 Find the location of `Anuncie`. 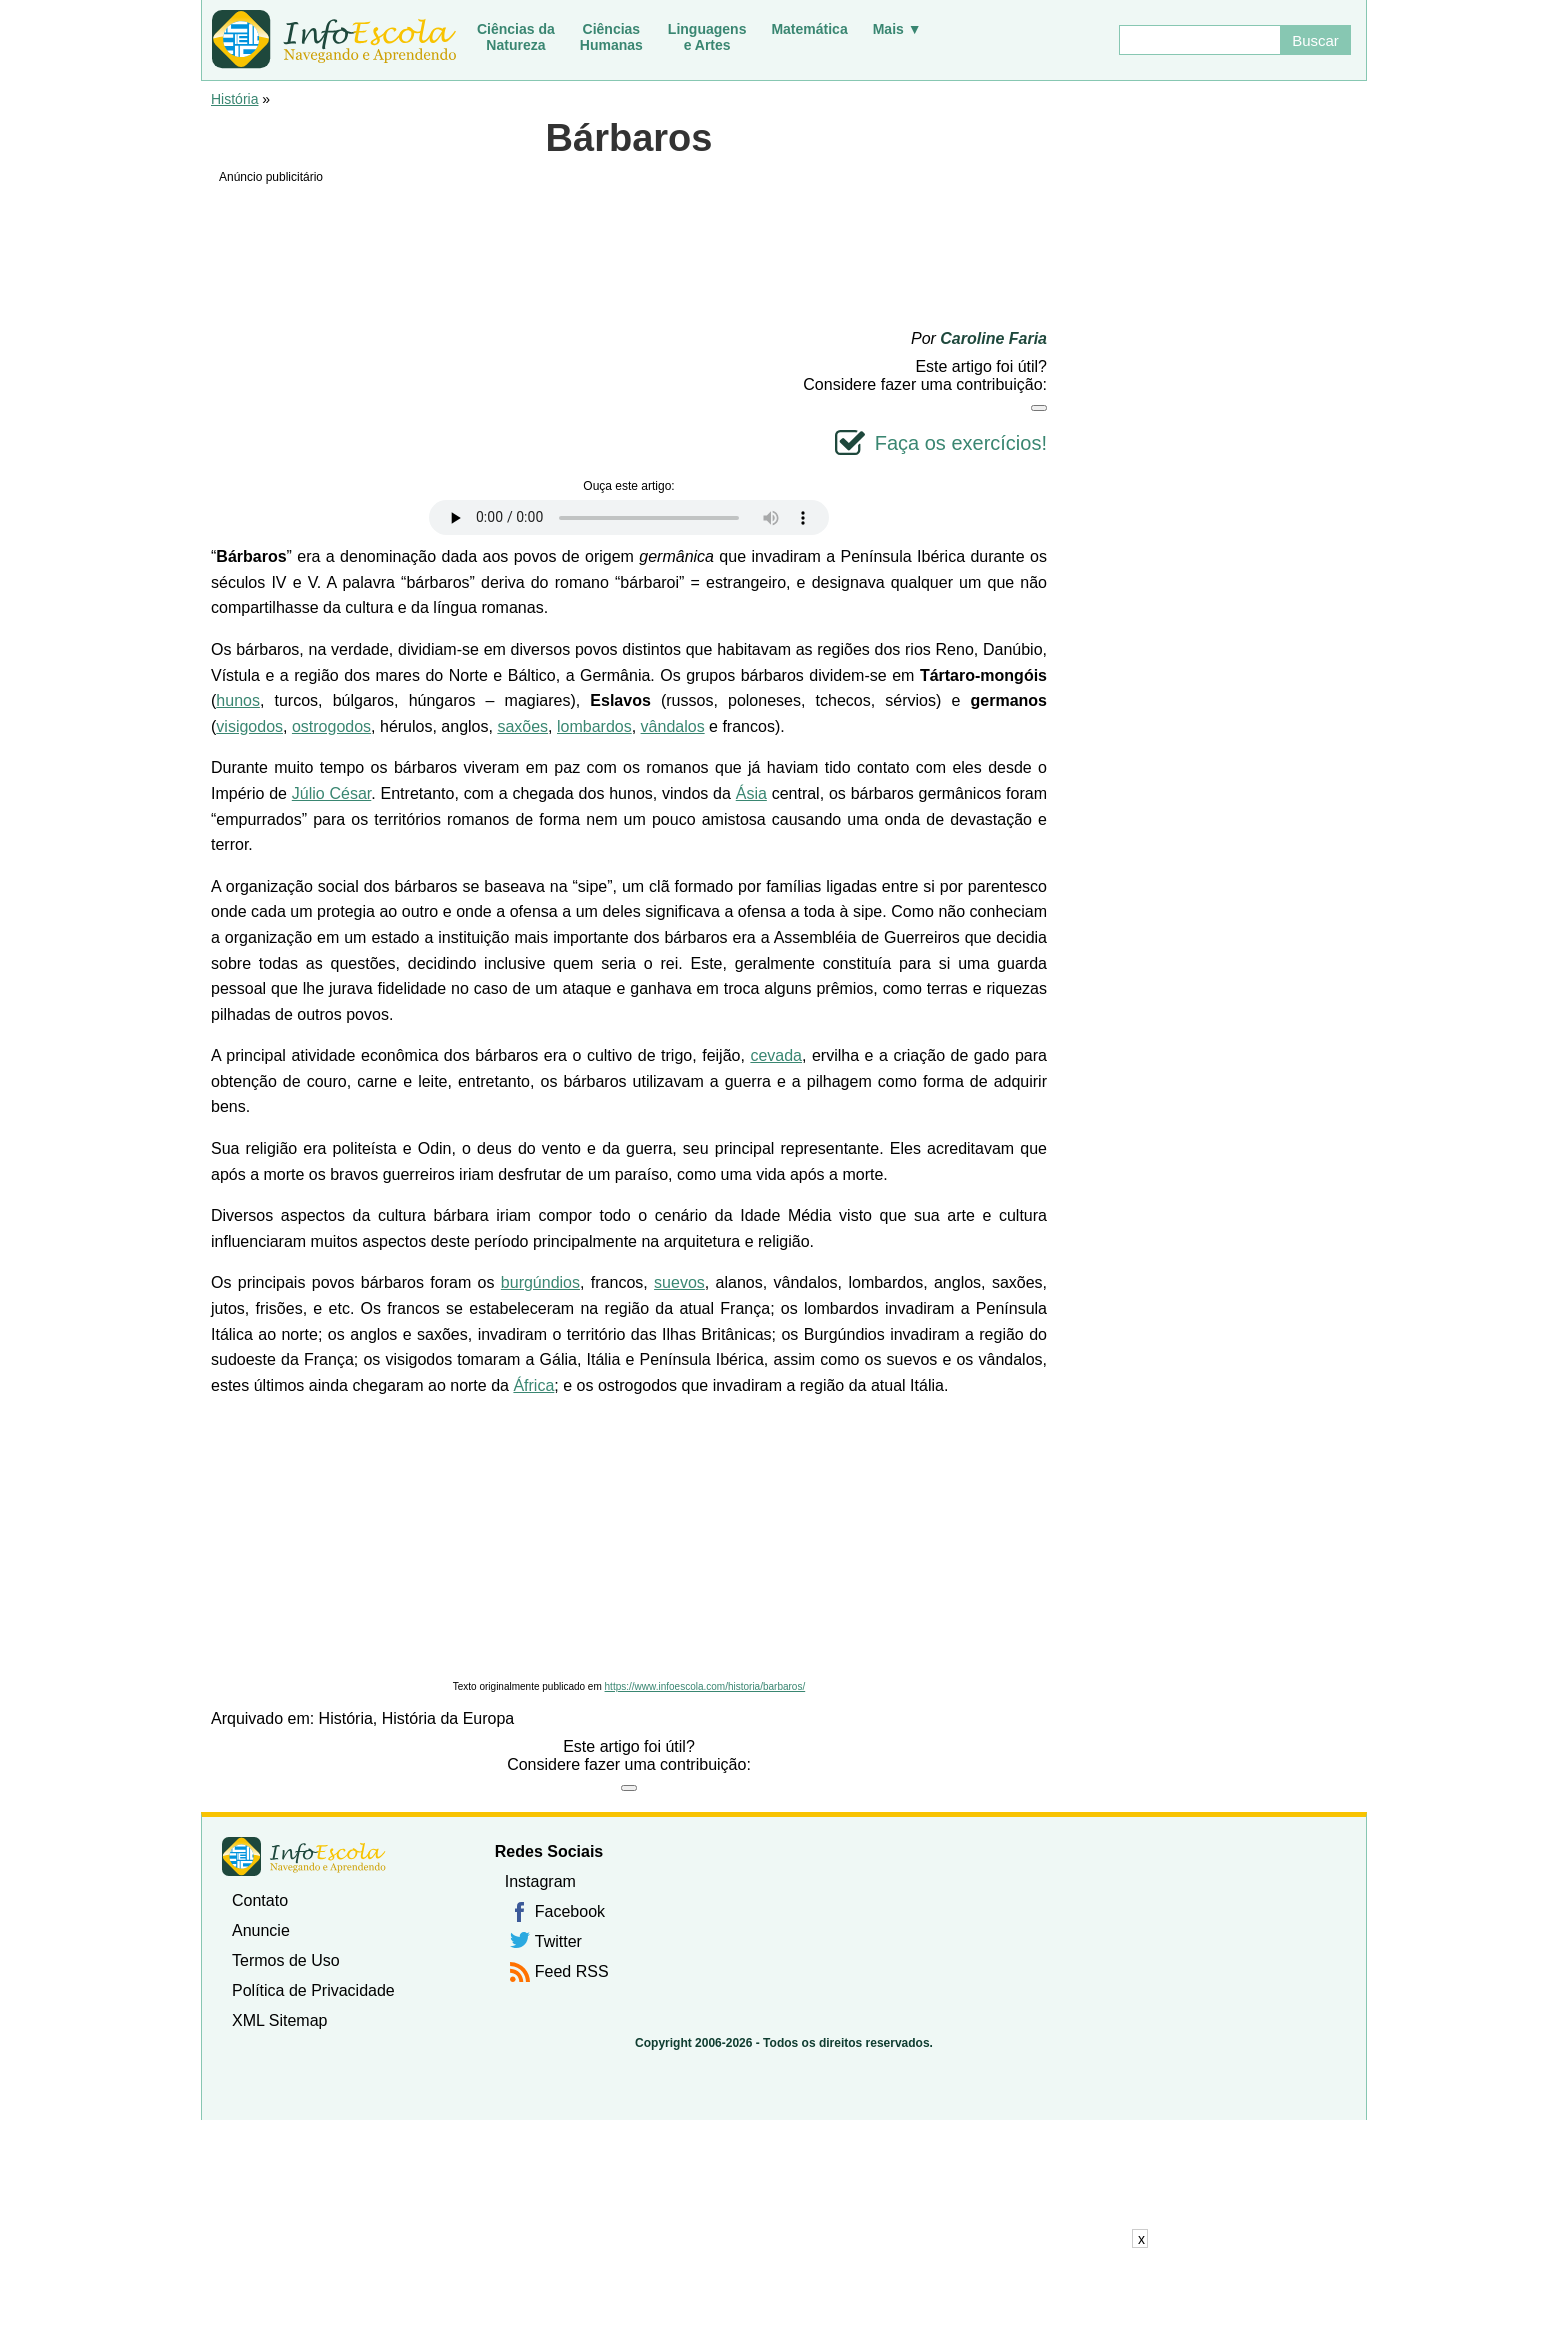

Anuncie is located at coordinates (261, 1930).